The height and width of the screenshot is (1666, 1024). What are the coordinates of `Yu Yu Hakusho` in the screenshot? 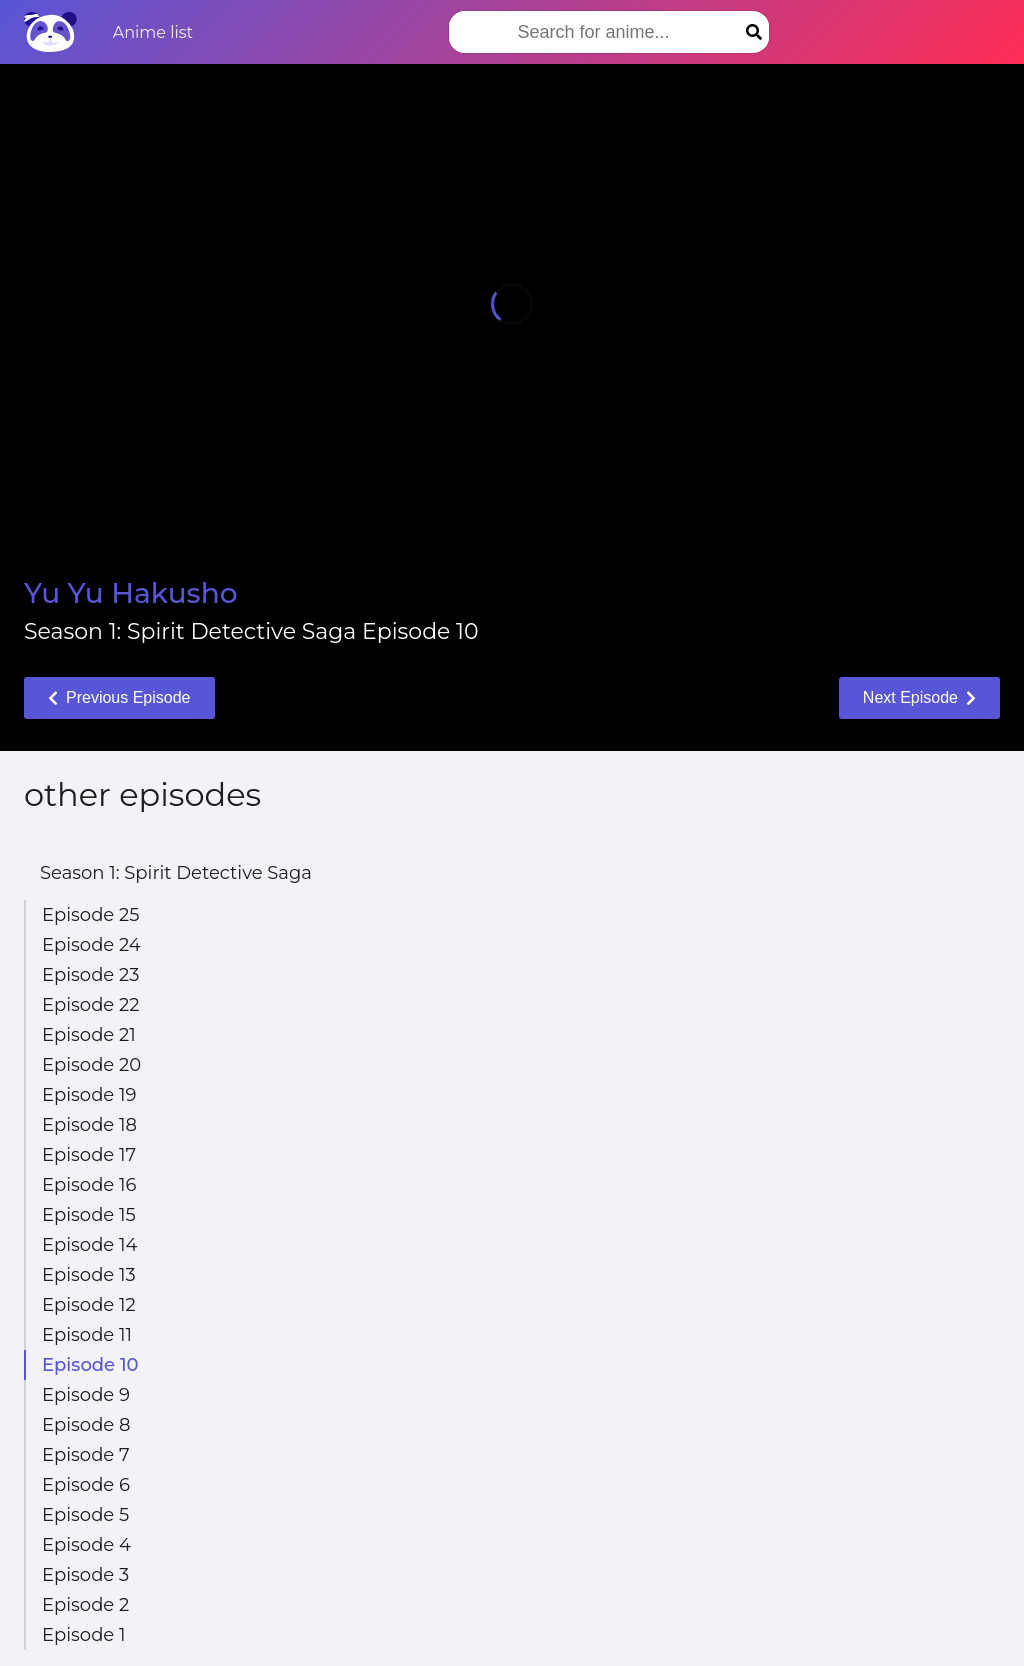 It's located at (131, 593).